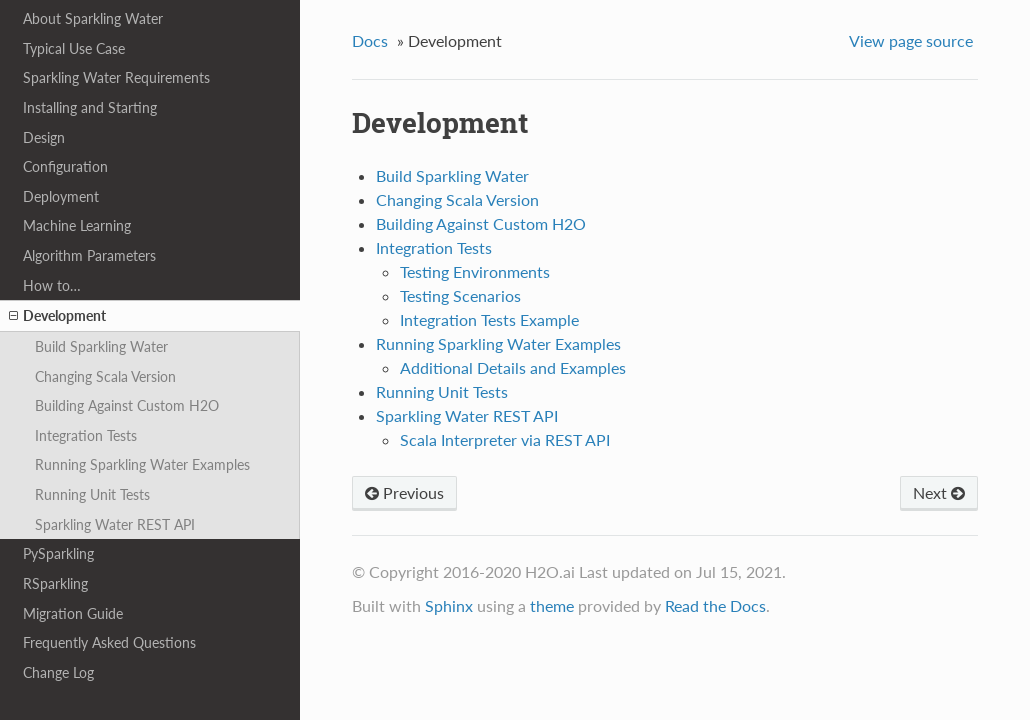  What do you see at coordinates (61, 196) in the screenshot?
I see `Deployment` at bounding box center [61, 196].